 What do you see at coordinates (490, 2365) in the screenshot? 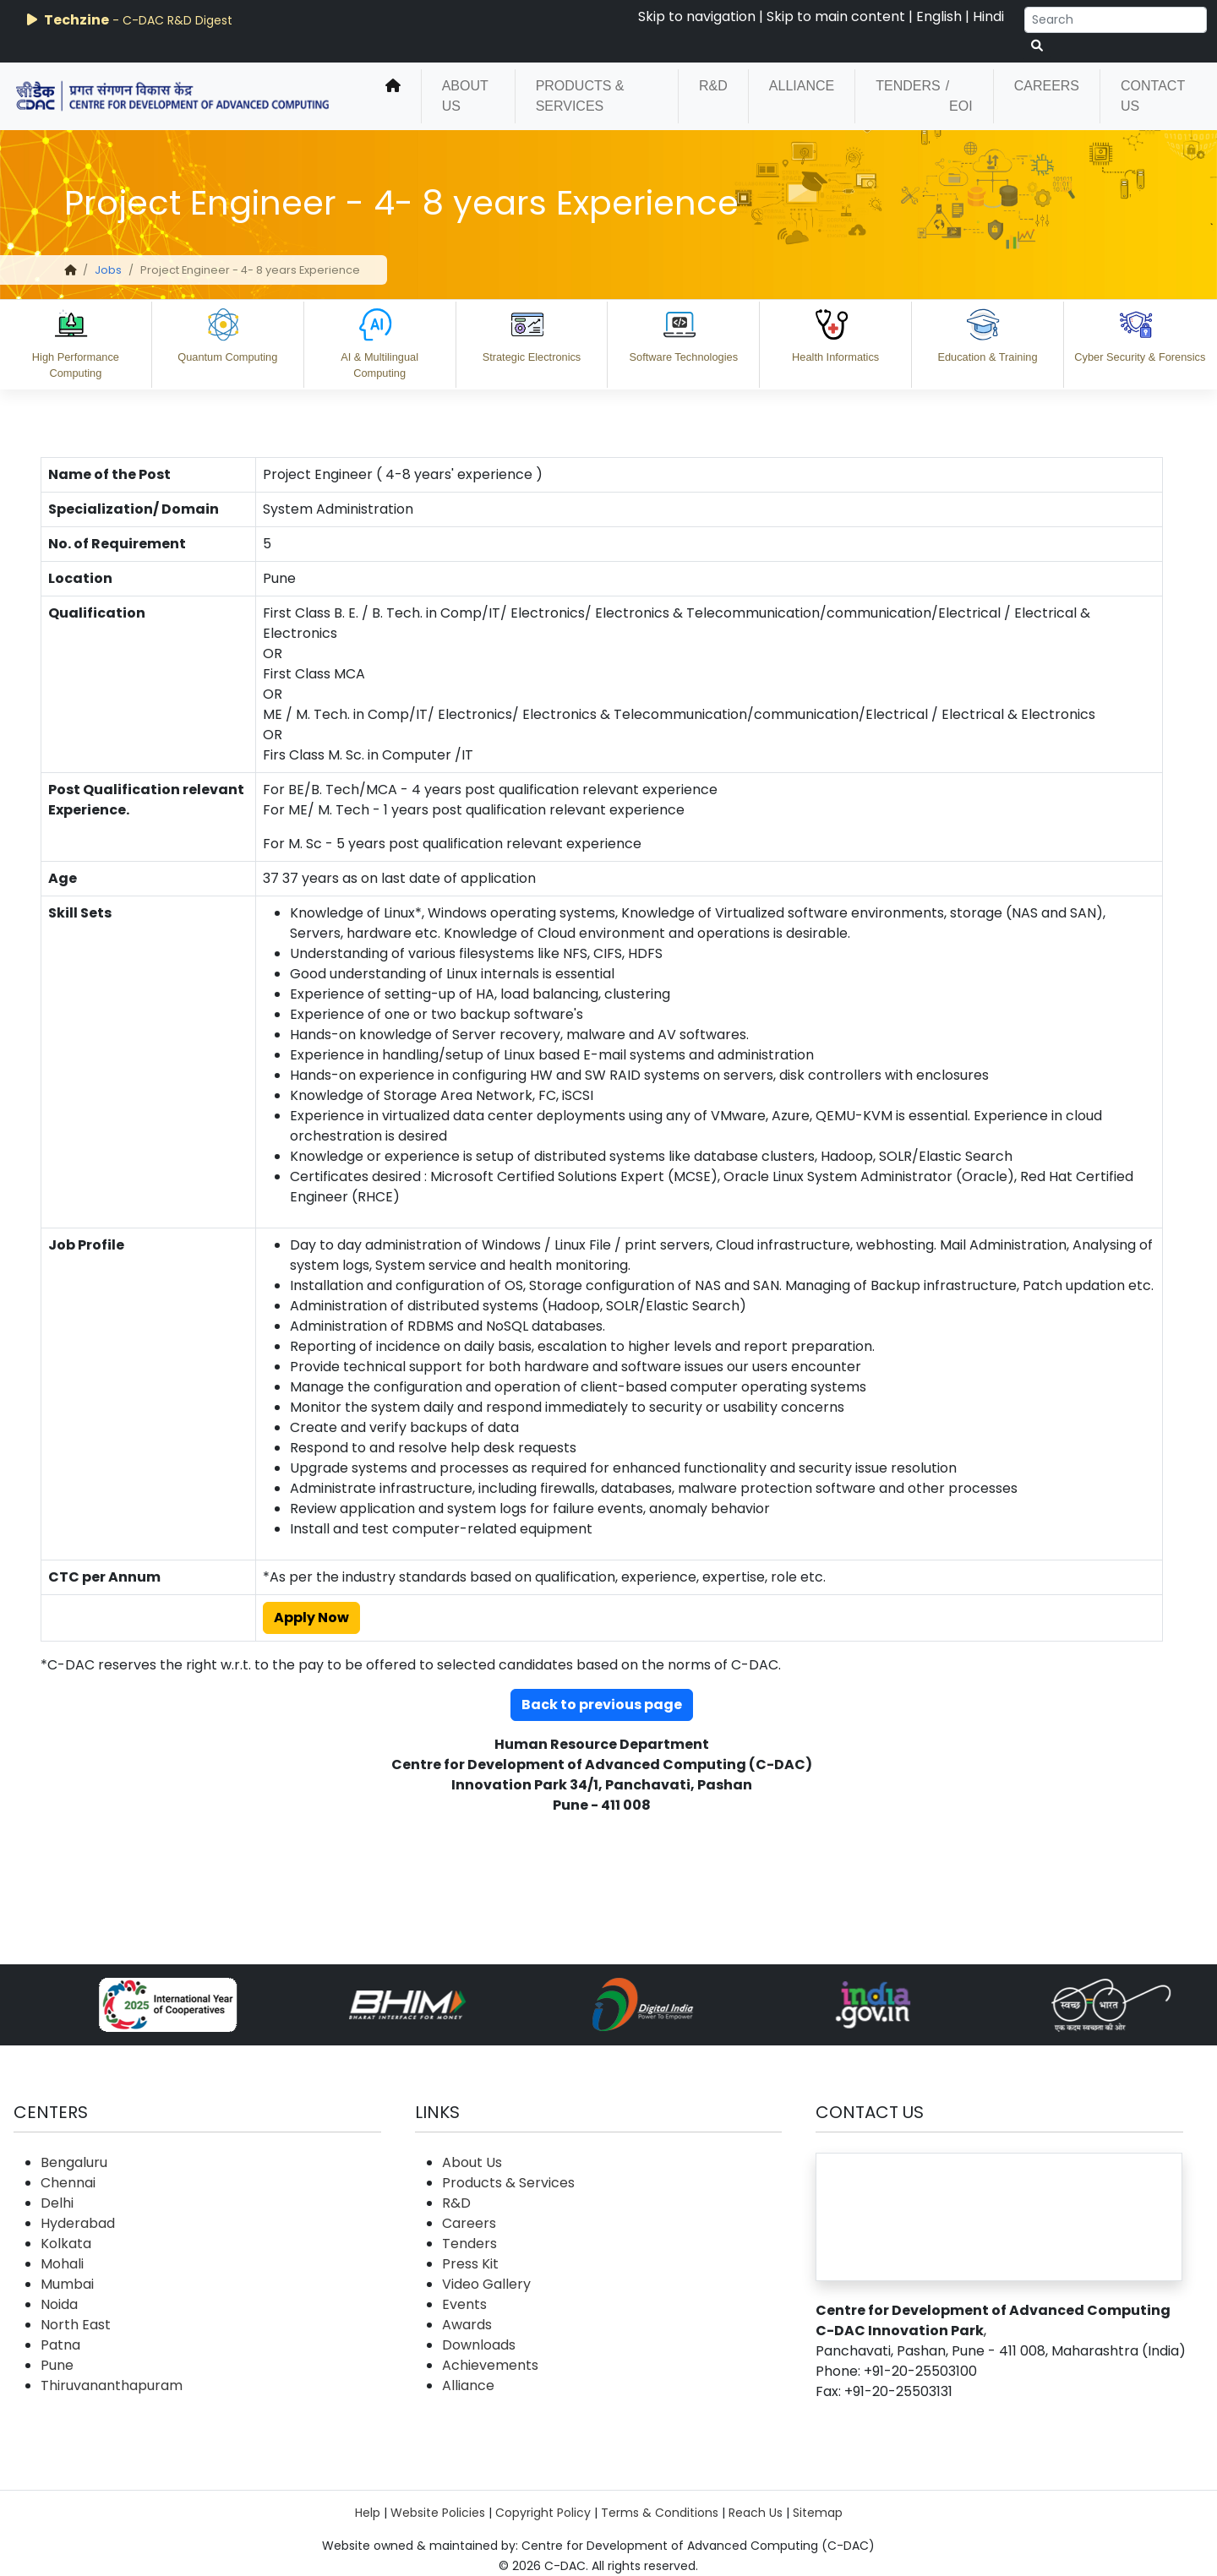
I see `Achievements` at bounding box center [490, 2365].